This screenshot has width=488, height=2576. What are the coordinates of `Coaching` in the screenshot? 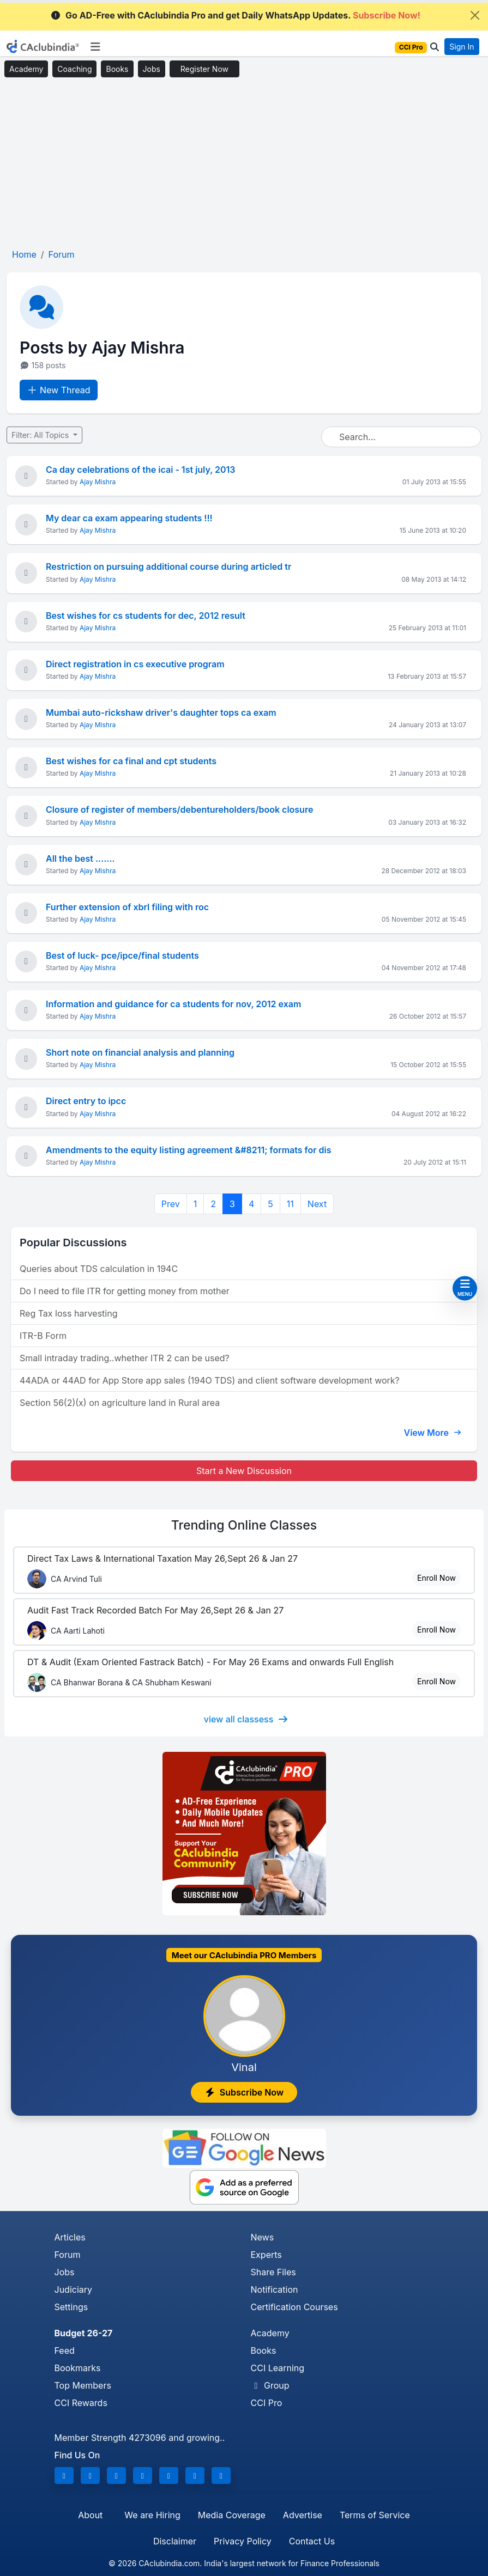 It's located at (74, 69).